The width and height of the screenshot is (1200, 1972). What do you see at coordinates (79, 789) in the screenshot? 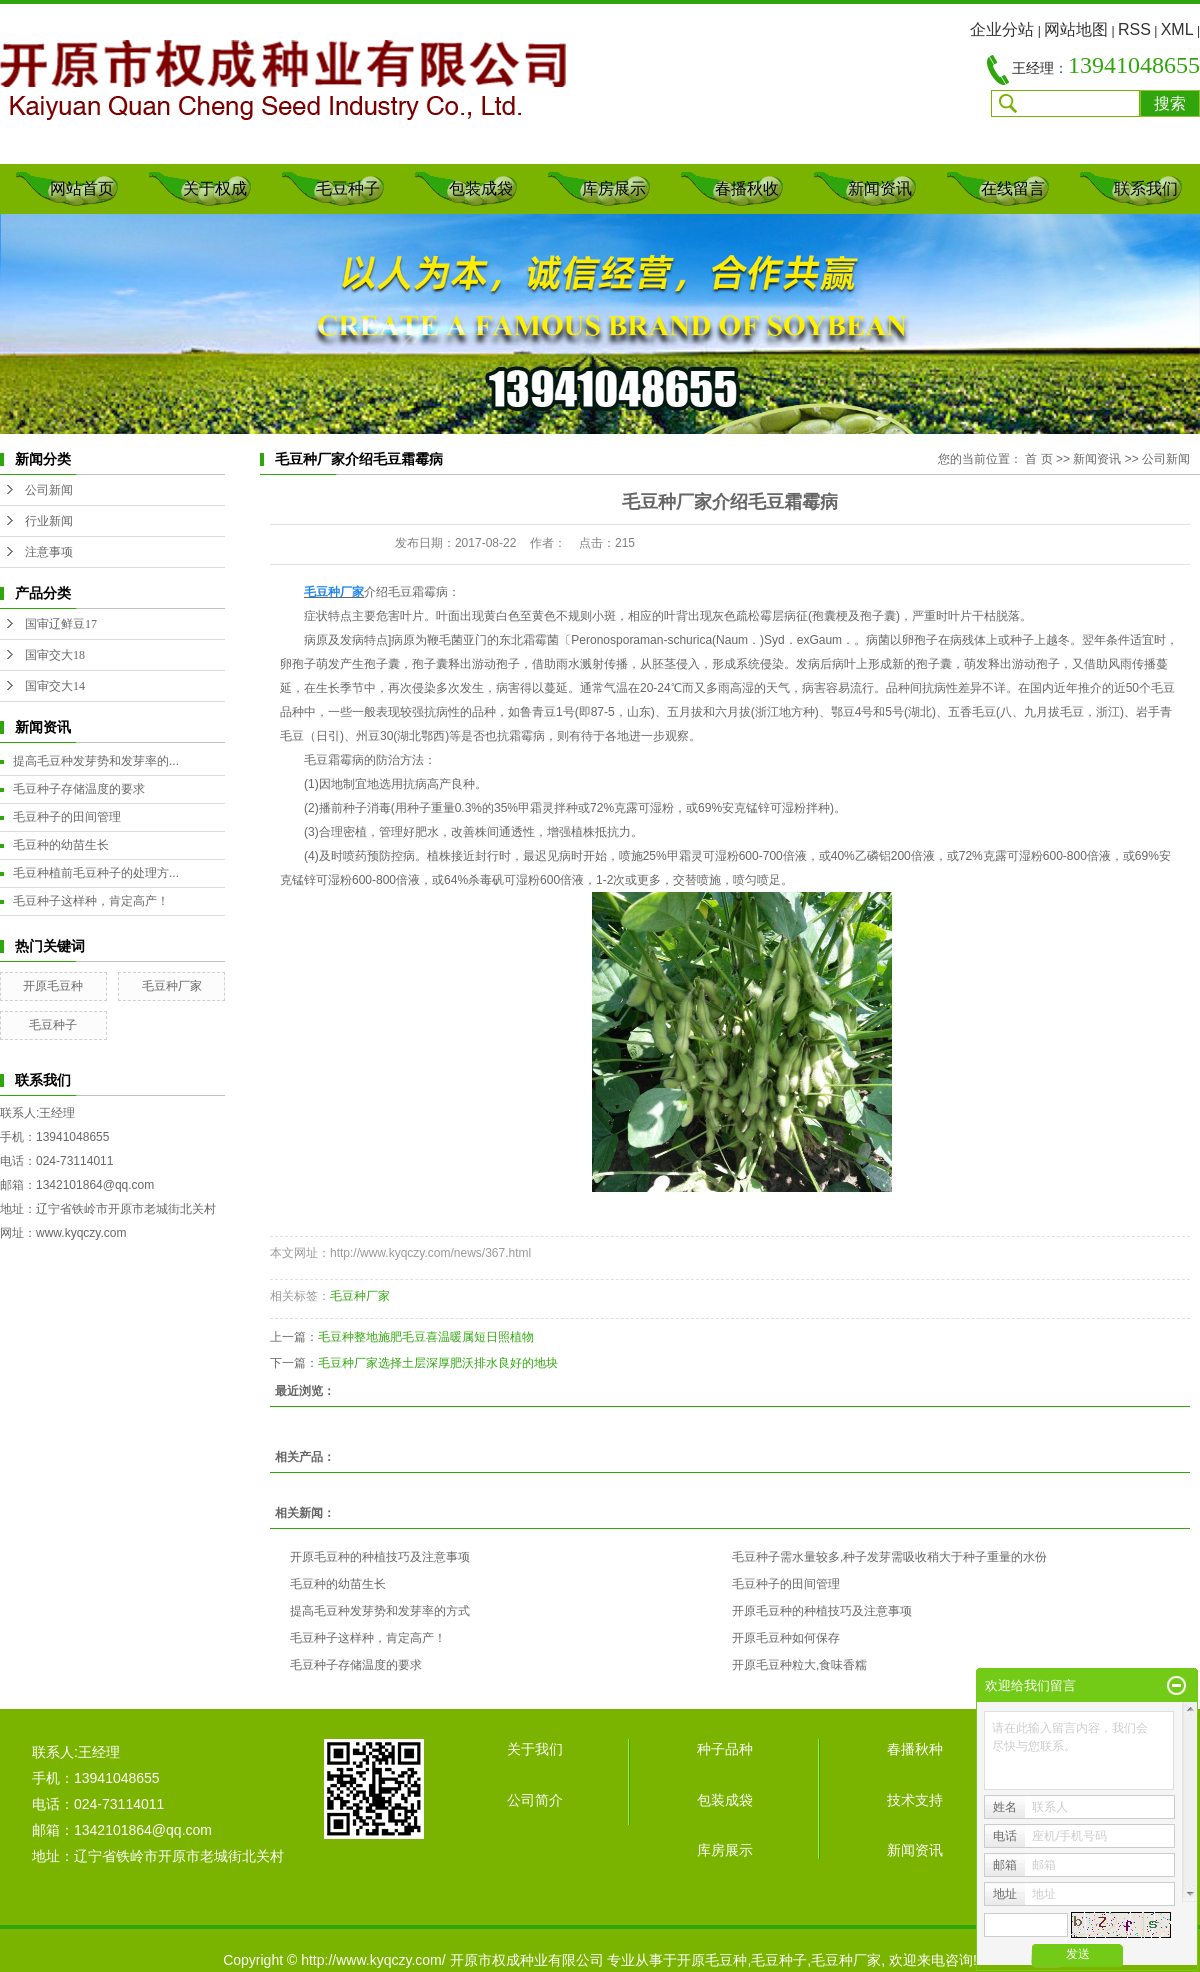
I see `毛豆种子存储温度的要求` at bounding box center [79, 789].